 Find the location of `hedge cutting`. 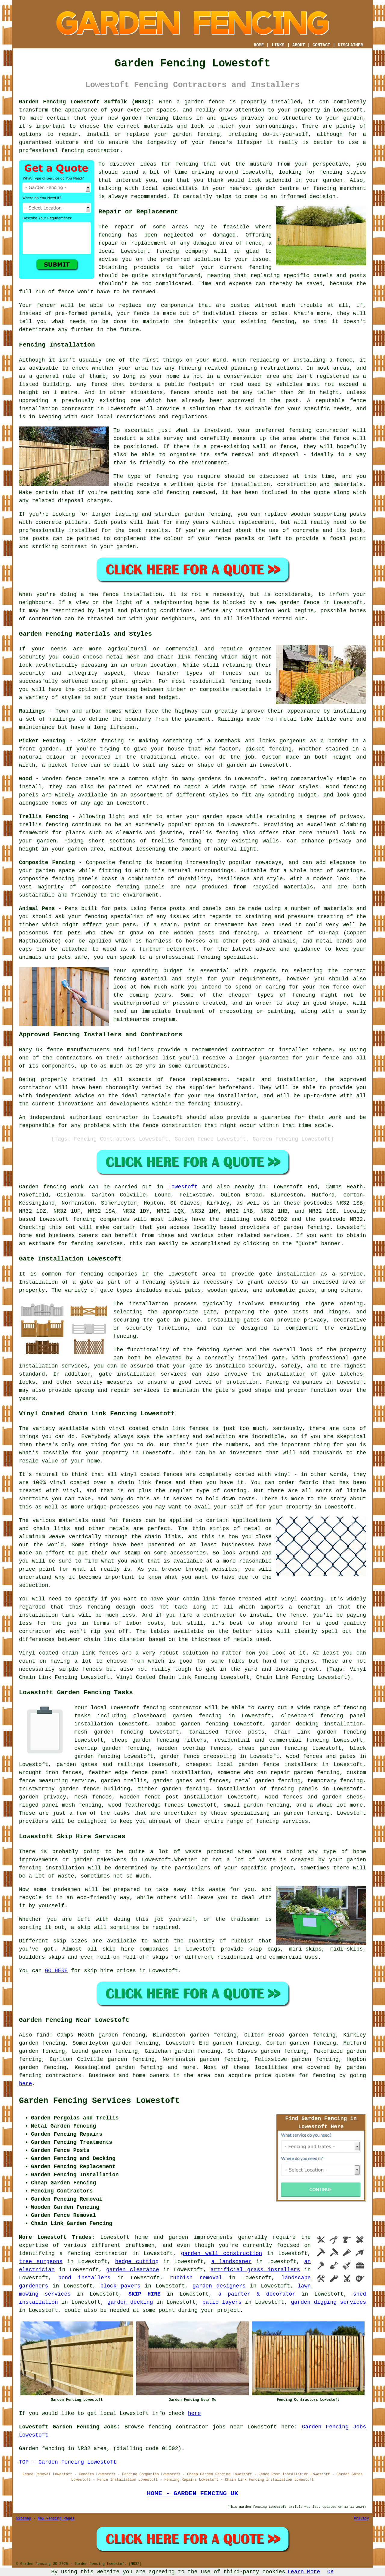

hedge cutting is located at coordinates (137, 2262).